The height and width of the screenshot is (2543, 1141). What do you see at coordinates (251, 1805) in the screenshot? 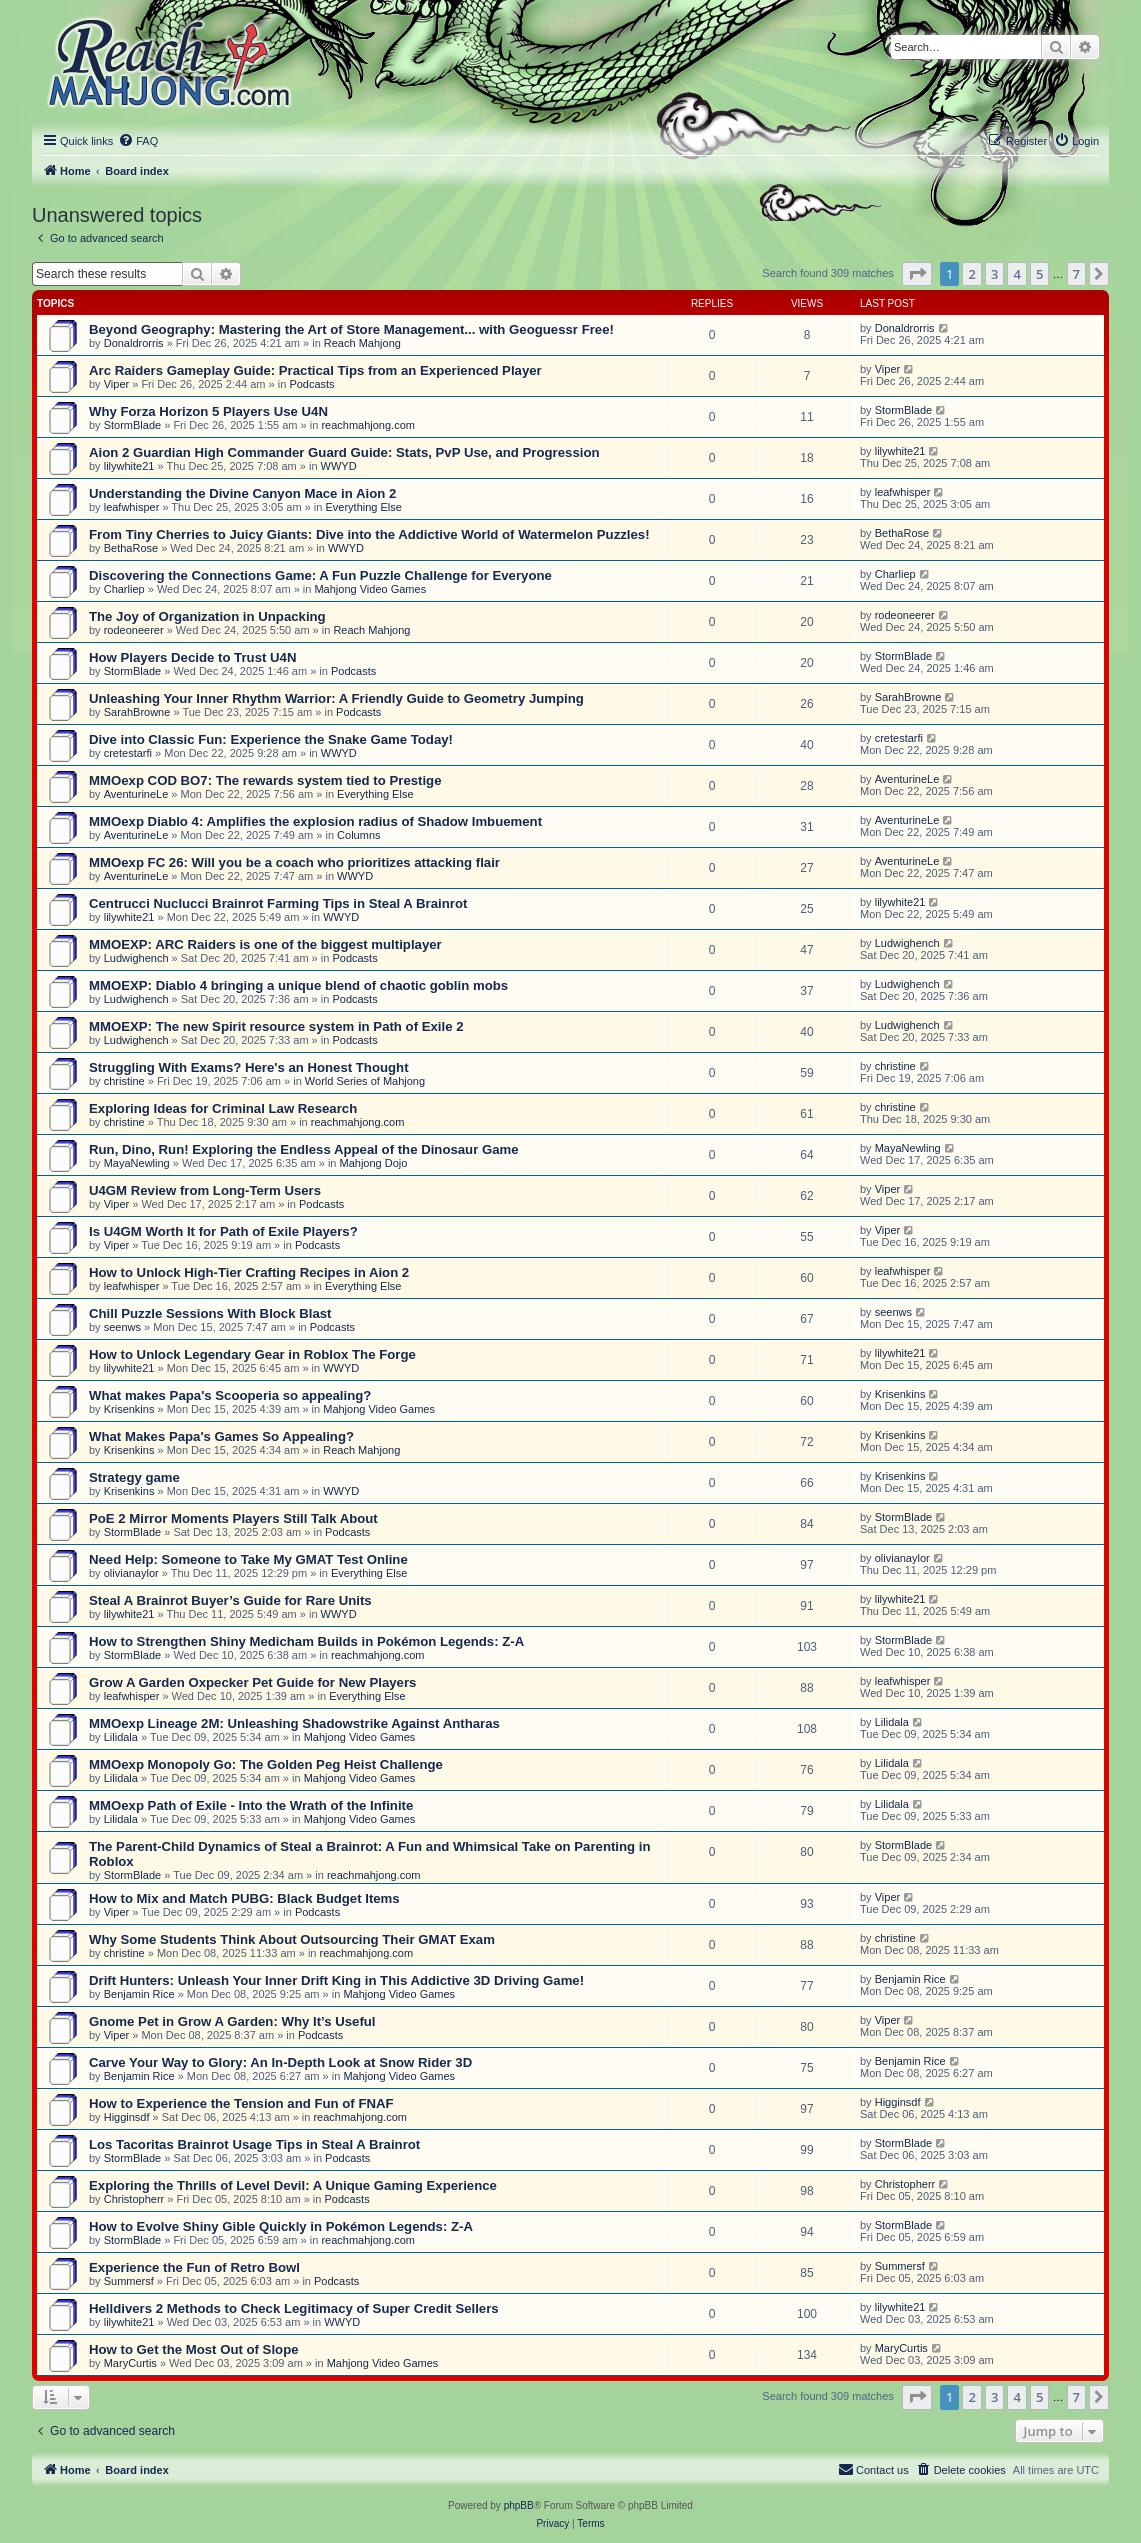
I see `MMOexp Path of Exile - Into the Wrath of the Infinite` at bounding box center [251, 1805].